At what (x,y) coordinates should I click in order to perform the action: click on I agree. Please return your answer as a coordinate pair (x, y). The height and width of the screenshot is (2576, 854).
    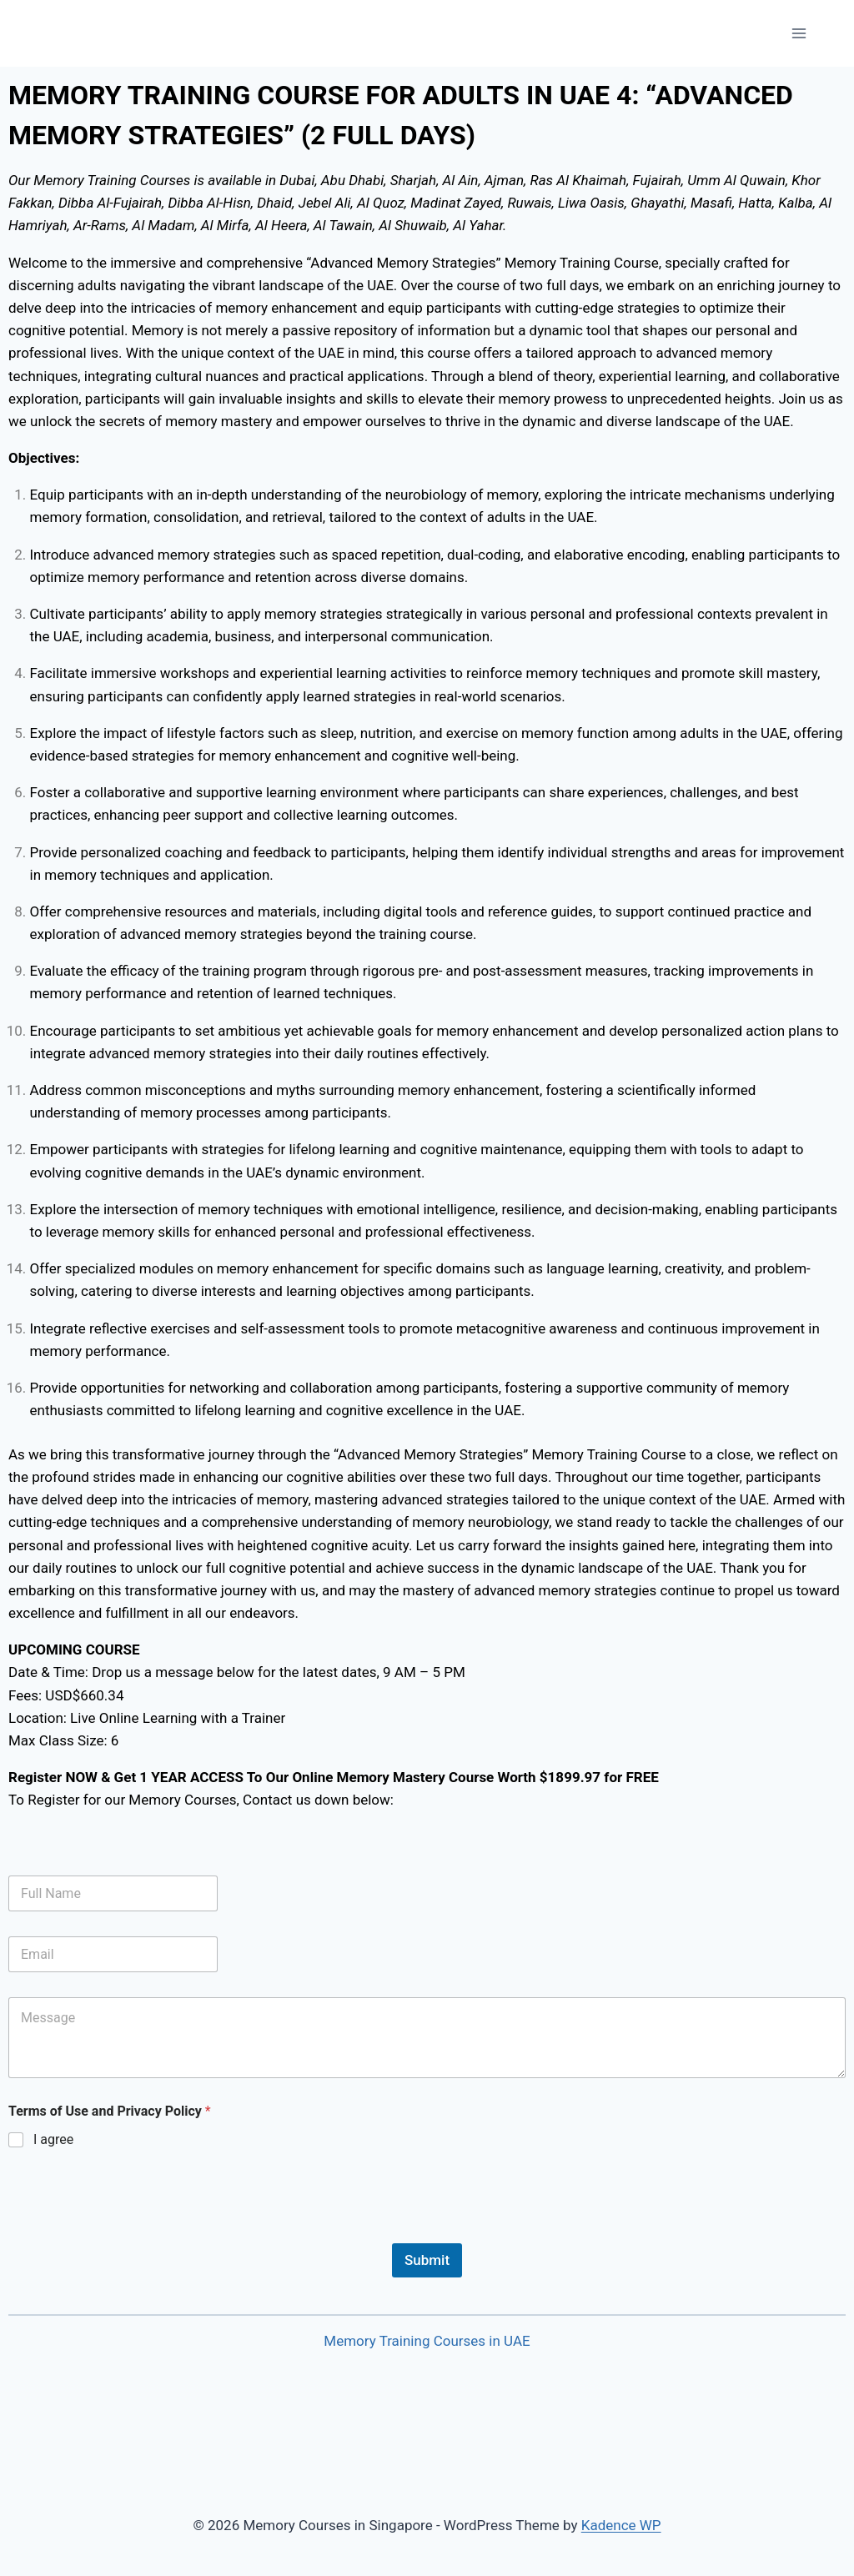
    Looking at the image, I should click on (53, 2139).